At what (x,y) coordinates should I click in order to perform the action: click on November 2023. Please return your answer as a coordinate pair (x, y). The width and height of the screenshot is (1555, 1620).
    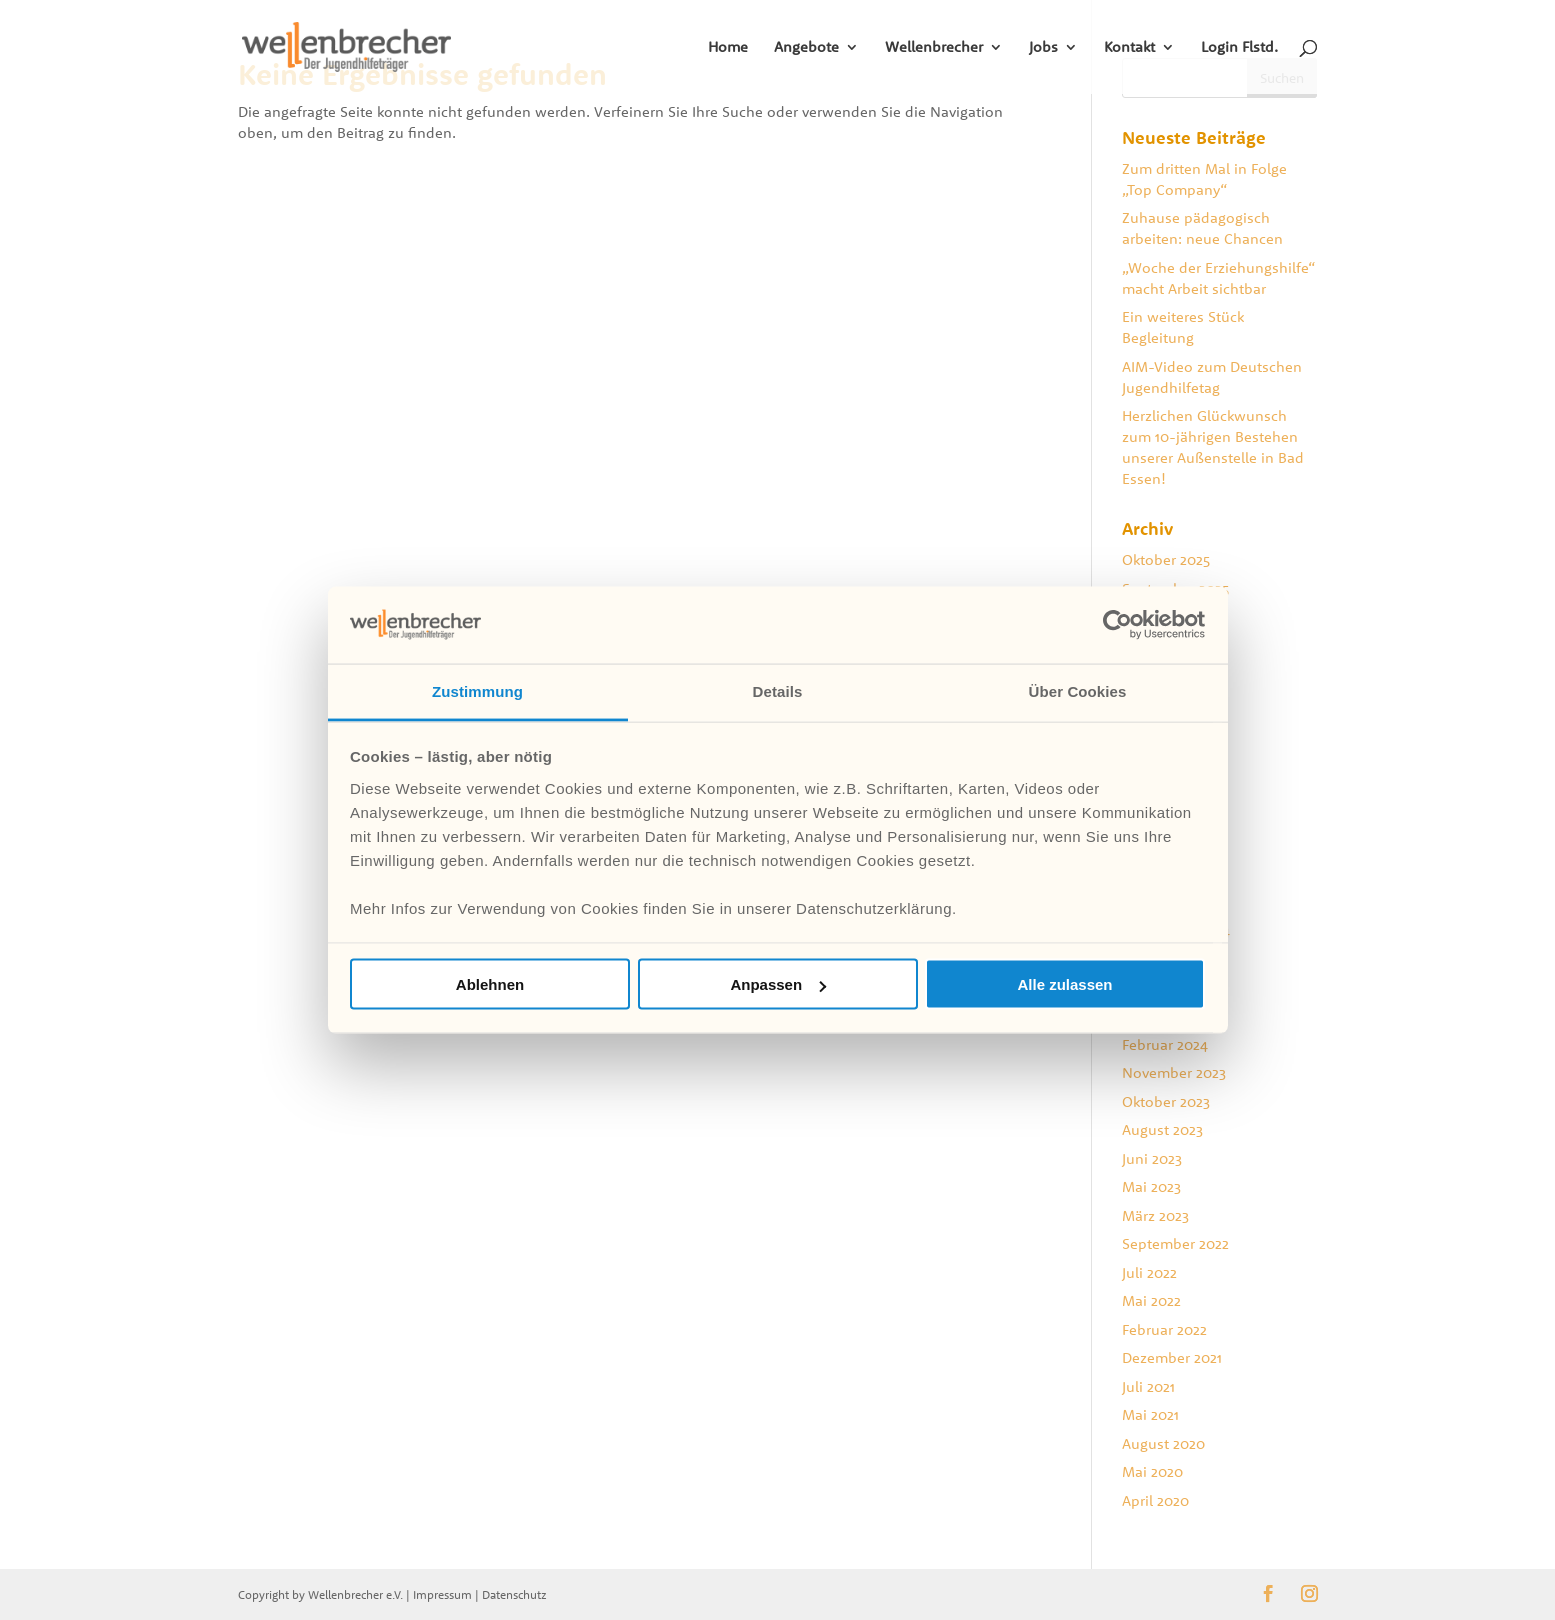
    Looking at the image, I should click on (1174, 1072).